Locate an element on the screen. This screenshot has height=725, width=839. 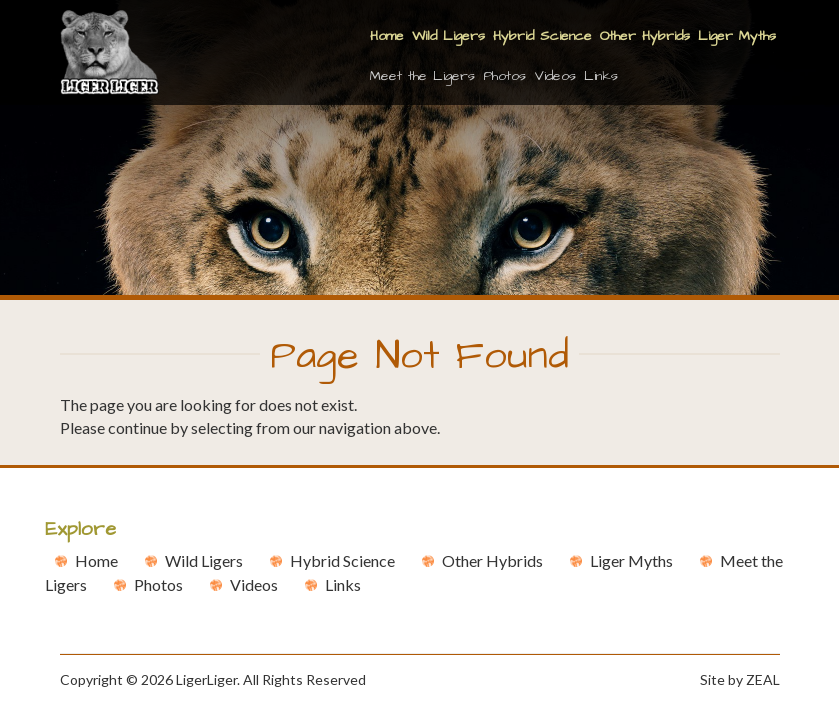
Hybrid Science is located at coordinates (542, 36).